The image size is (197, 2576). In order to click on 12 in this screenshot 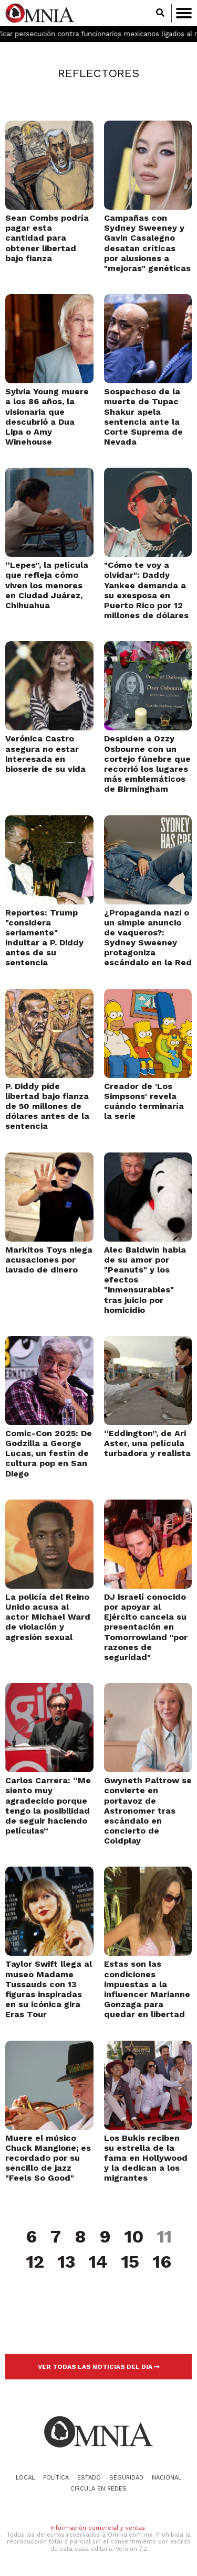, I will do `click(35, 2262)`.